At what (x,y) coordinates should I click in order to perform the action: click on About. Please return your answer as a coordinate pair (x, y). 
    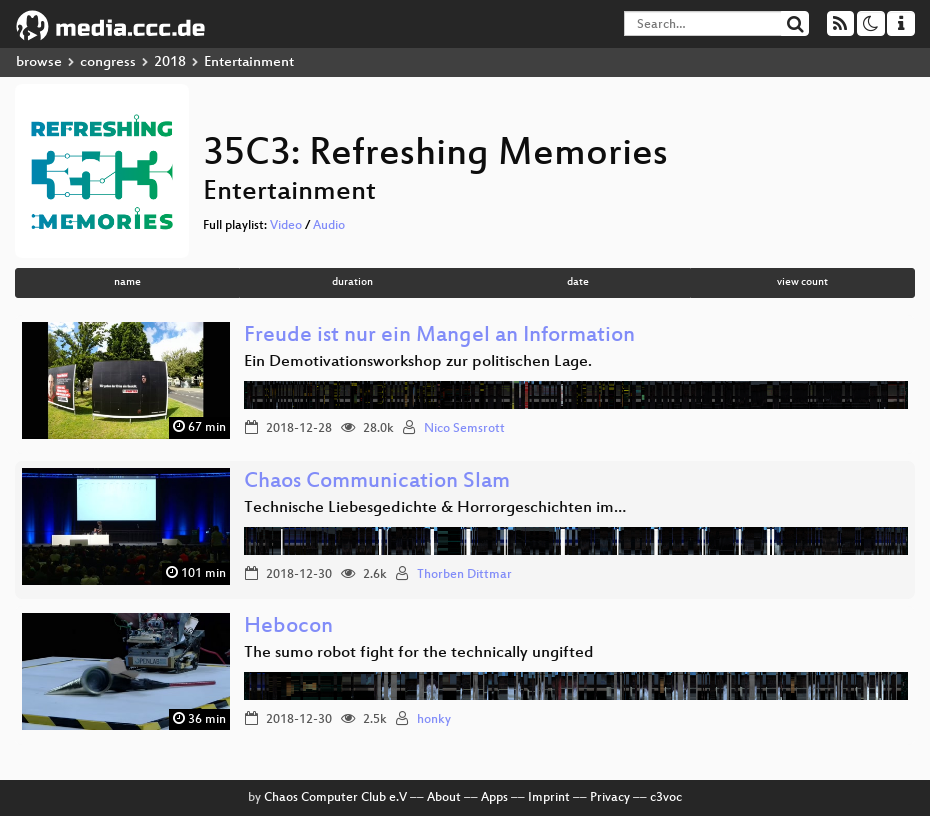
    Looking at the image, I should click on (444, 798).